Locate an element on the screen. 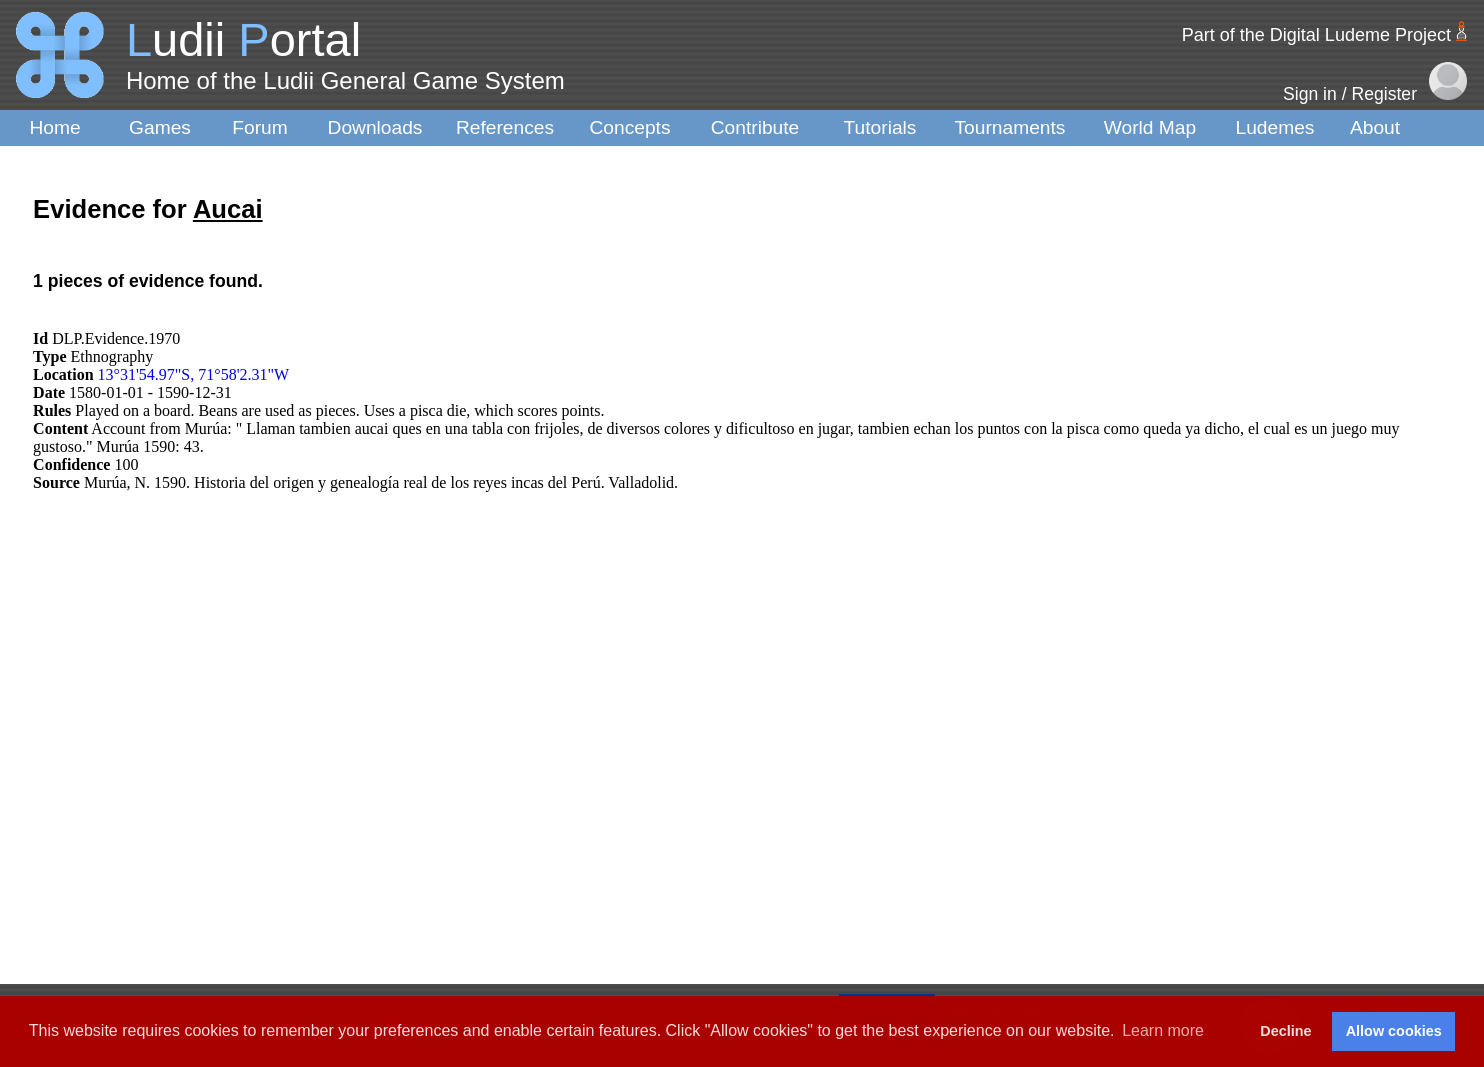 The width and height of the screenshot is (1484, 1067). Tutorials is located at coordinates (880, 127).